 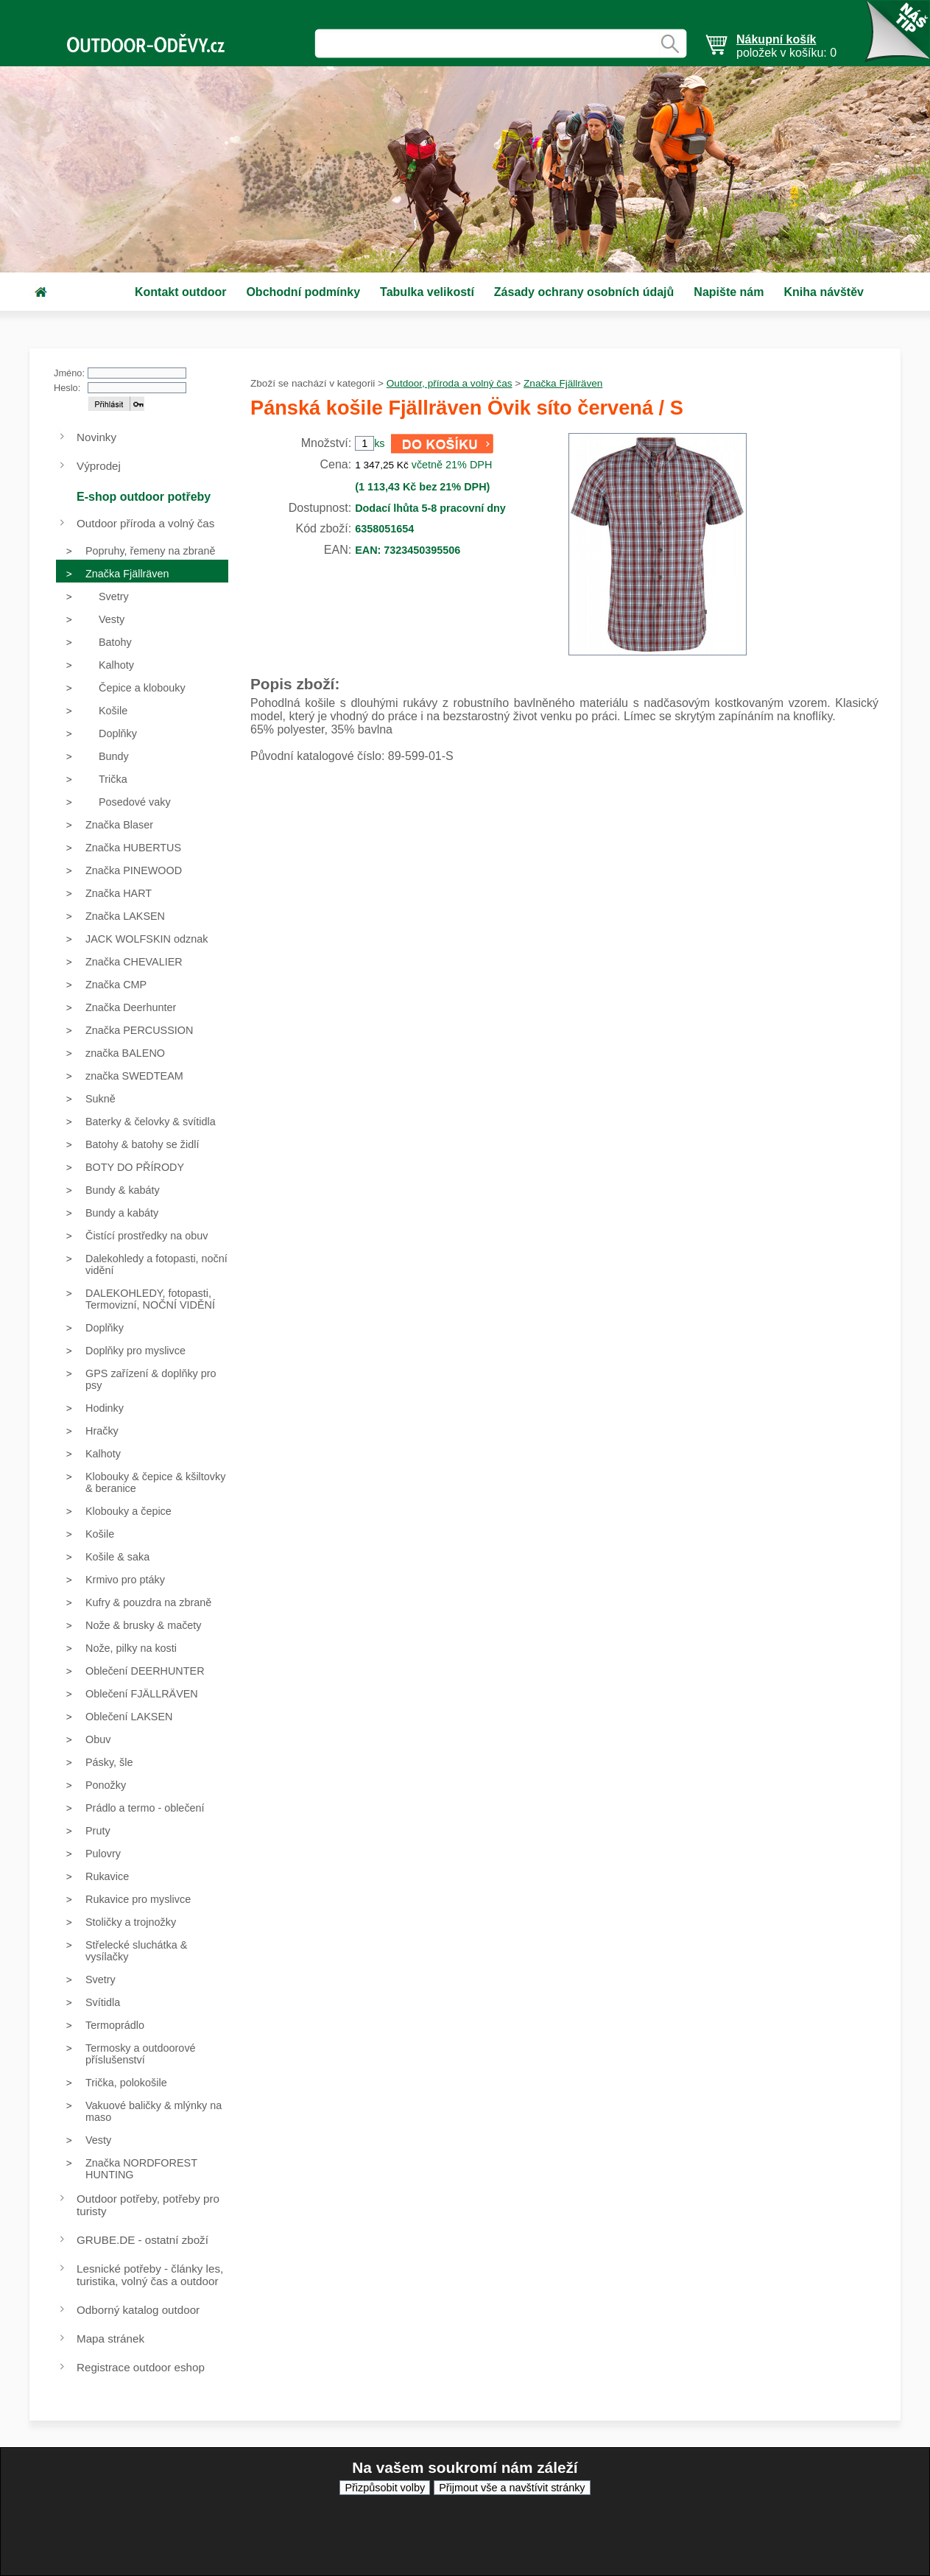 I want to click on Jméno:, so click(x=69, y=373).